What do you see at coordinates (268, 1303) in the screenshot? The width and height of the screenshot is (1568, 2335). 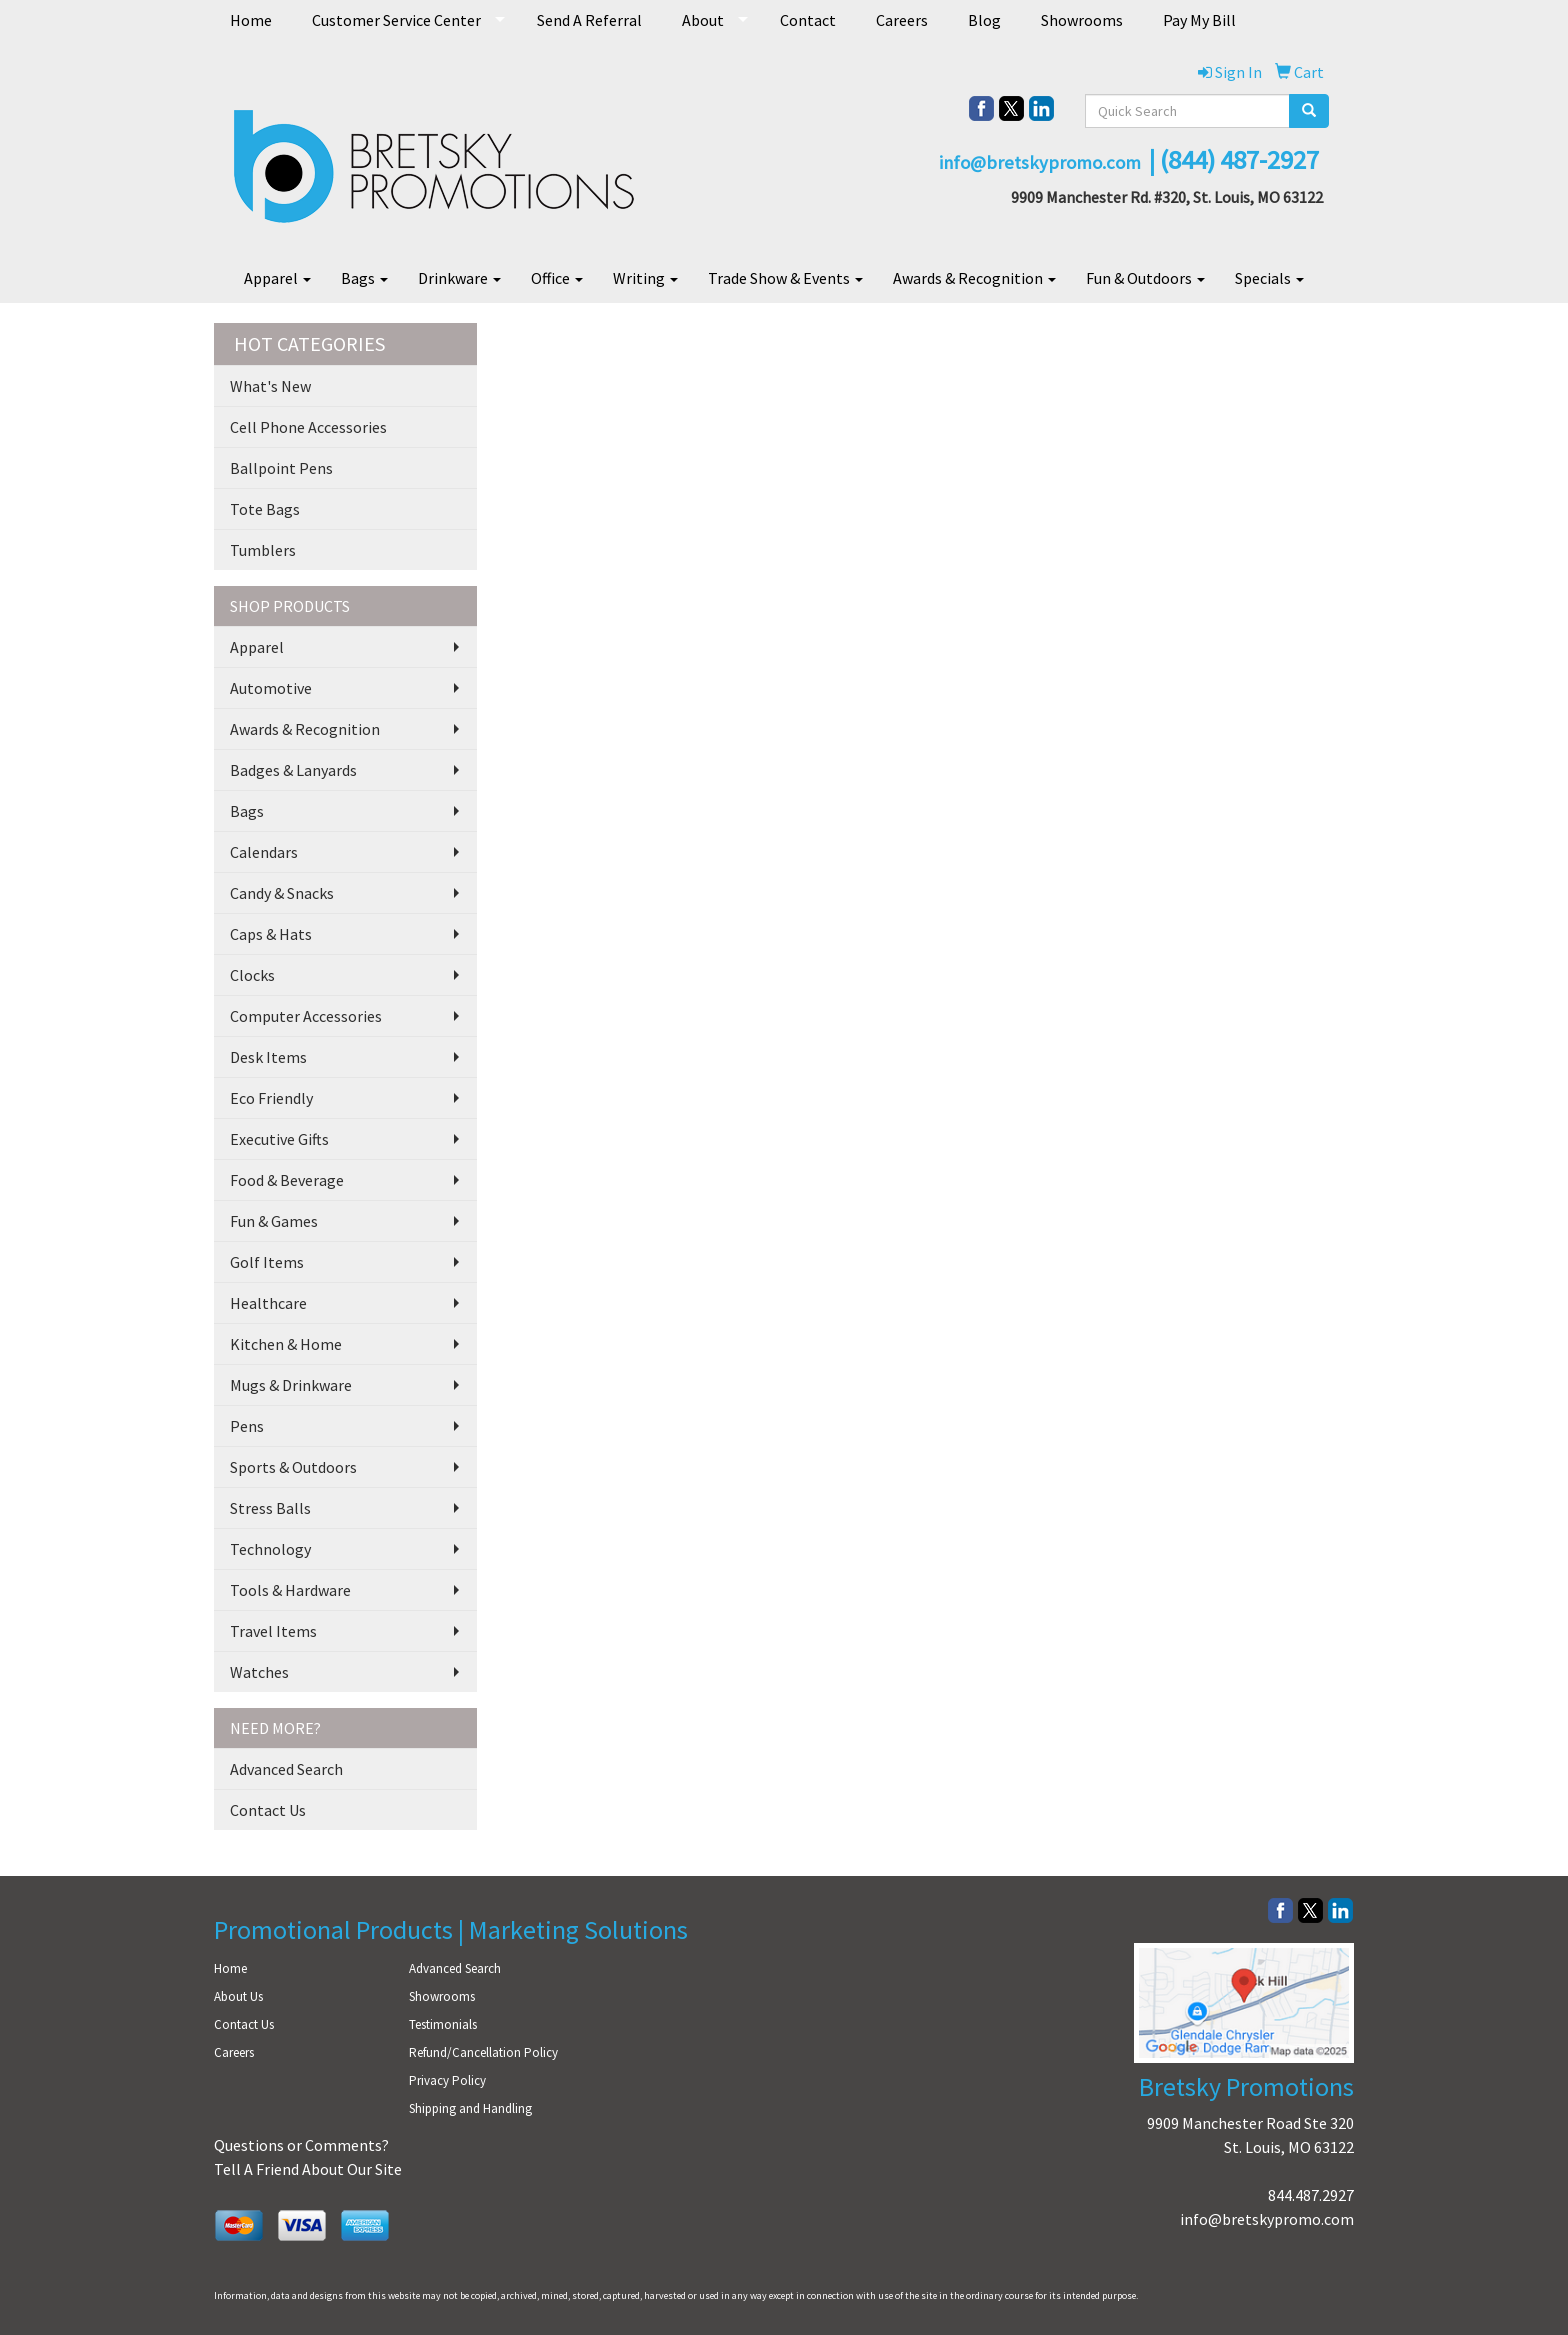 I see `Healthcare` at bounding box center [268, 1303].